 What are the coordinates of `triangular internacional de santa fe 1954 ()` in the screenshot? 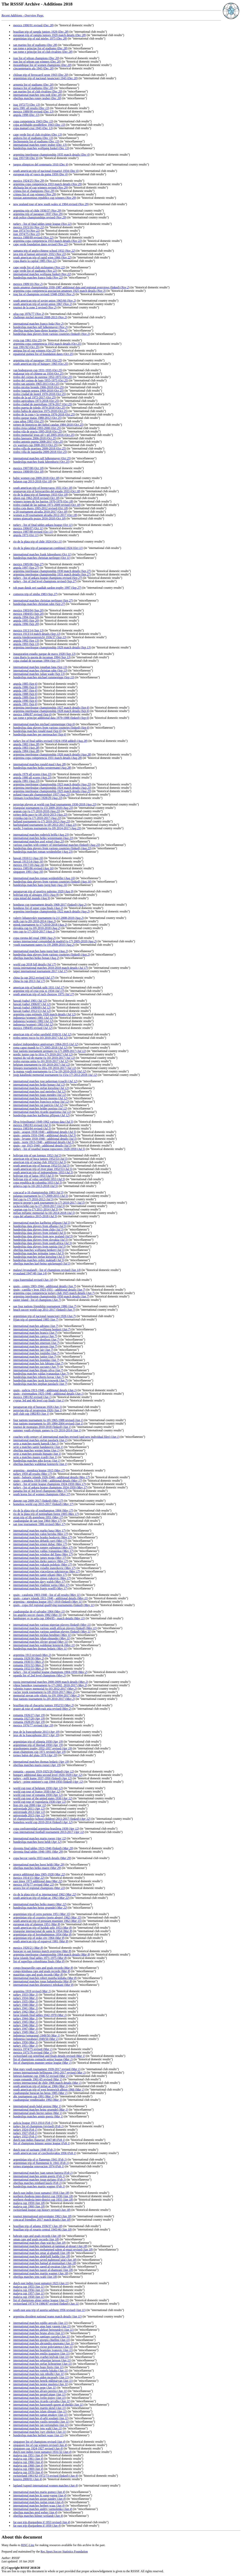 It's located at (42, 1931).